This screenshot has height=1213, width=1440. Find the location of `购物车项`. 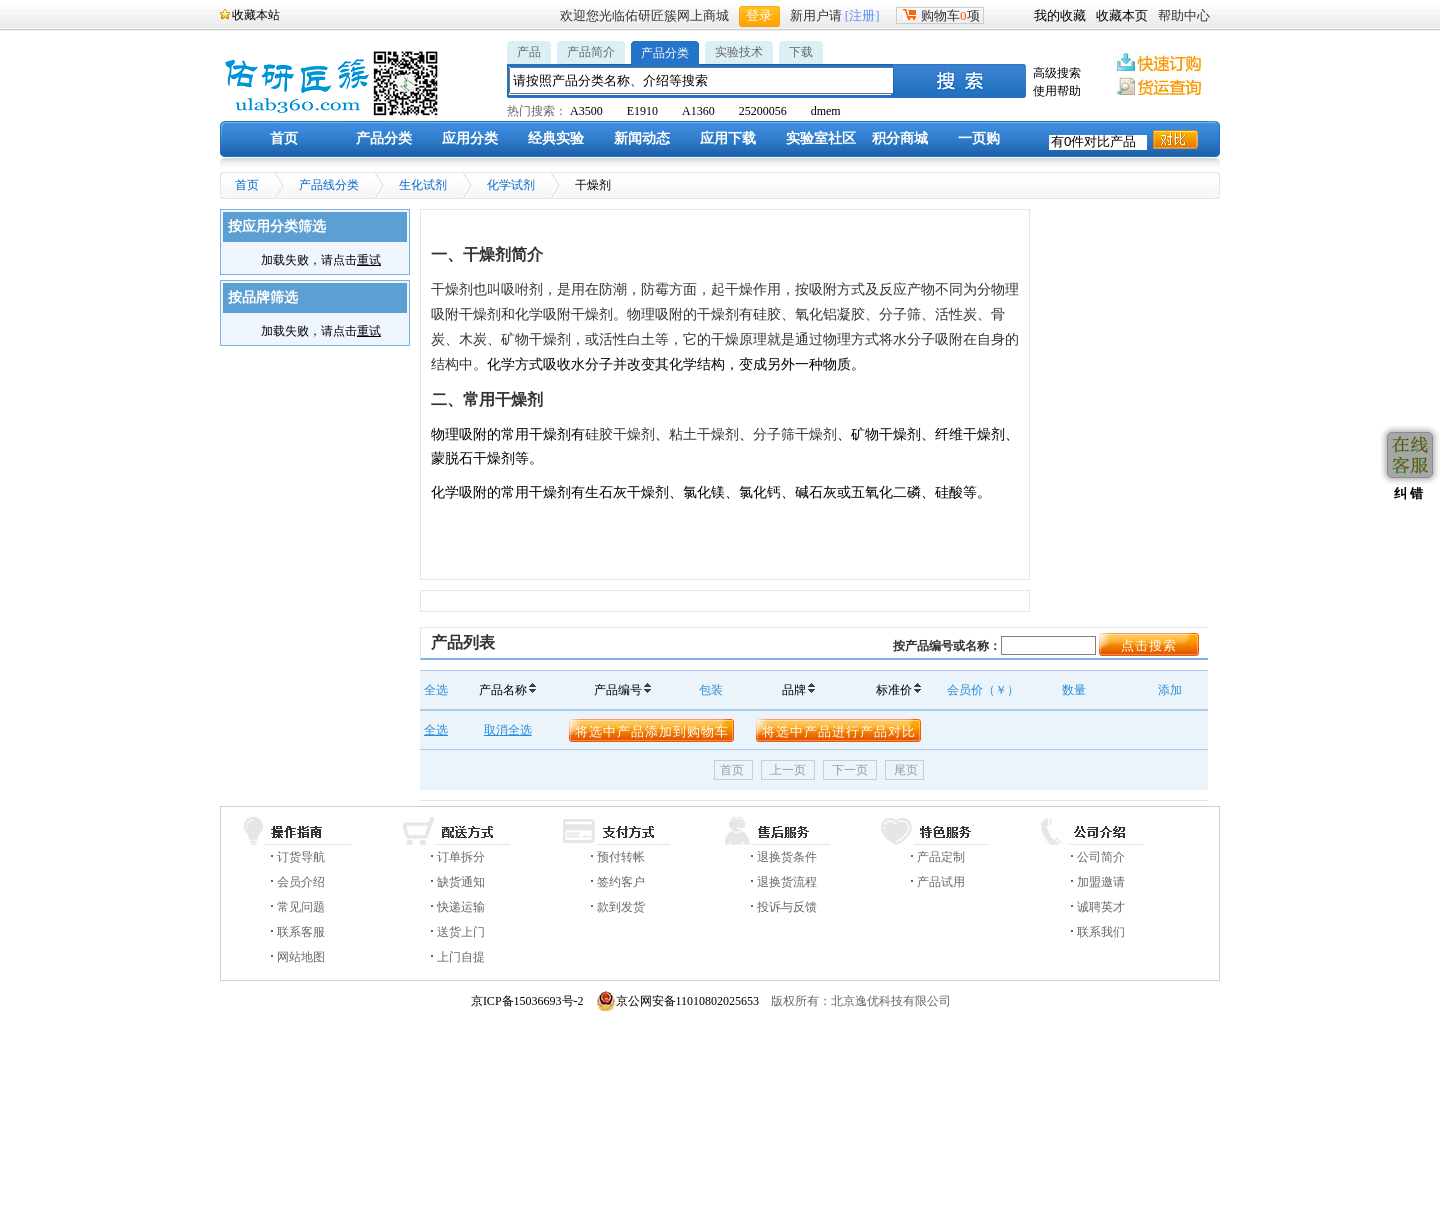

购物车项 is located at coordinates (940, 15).